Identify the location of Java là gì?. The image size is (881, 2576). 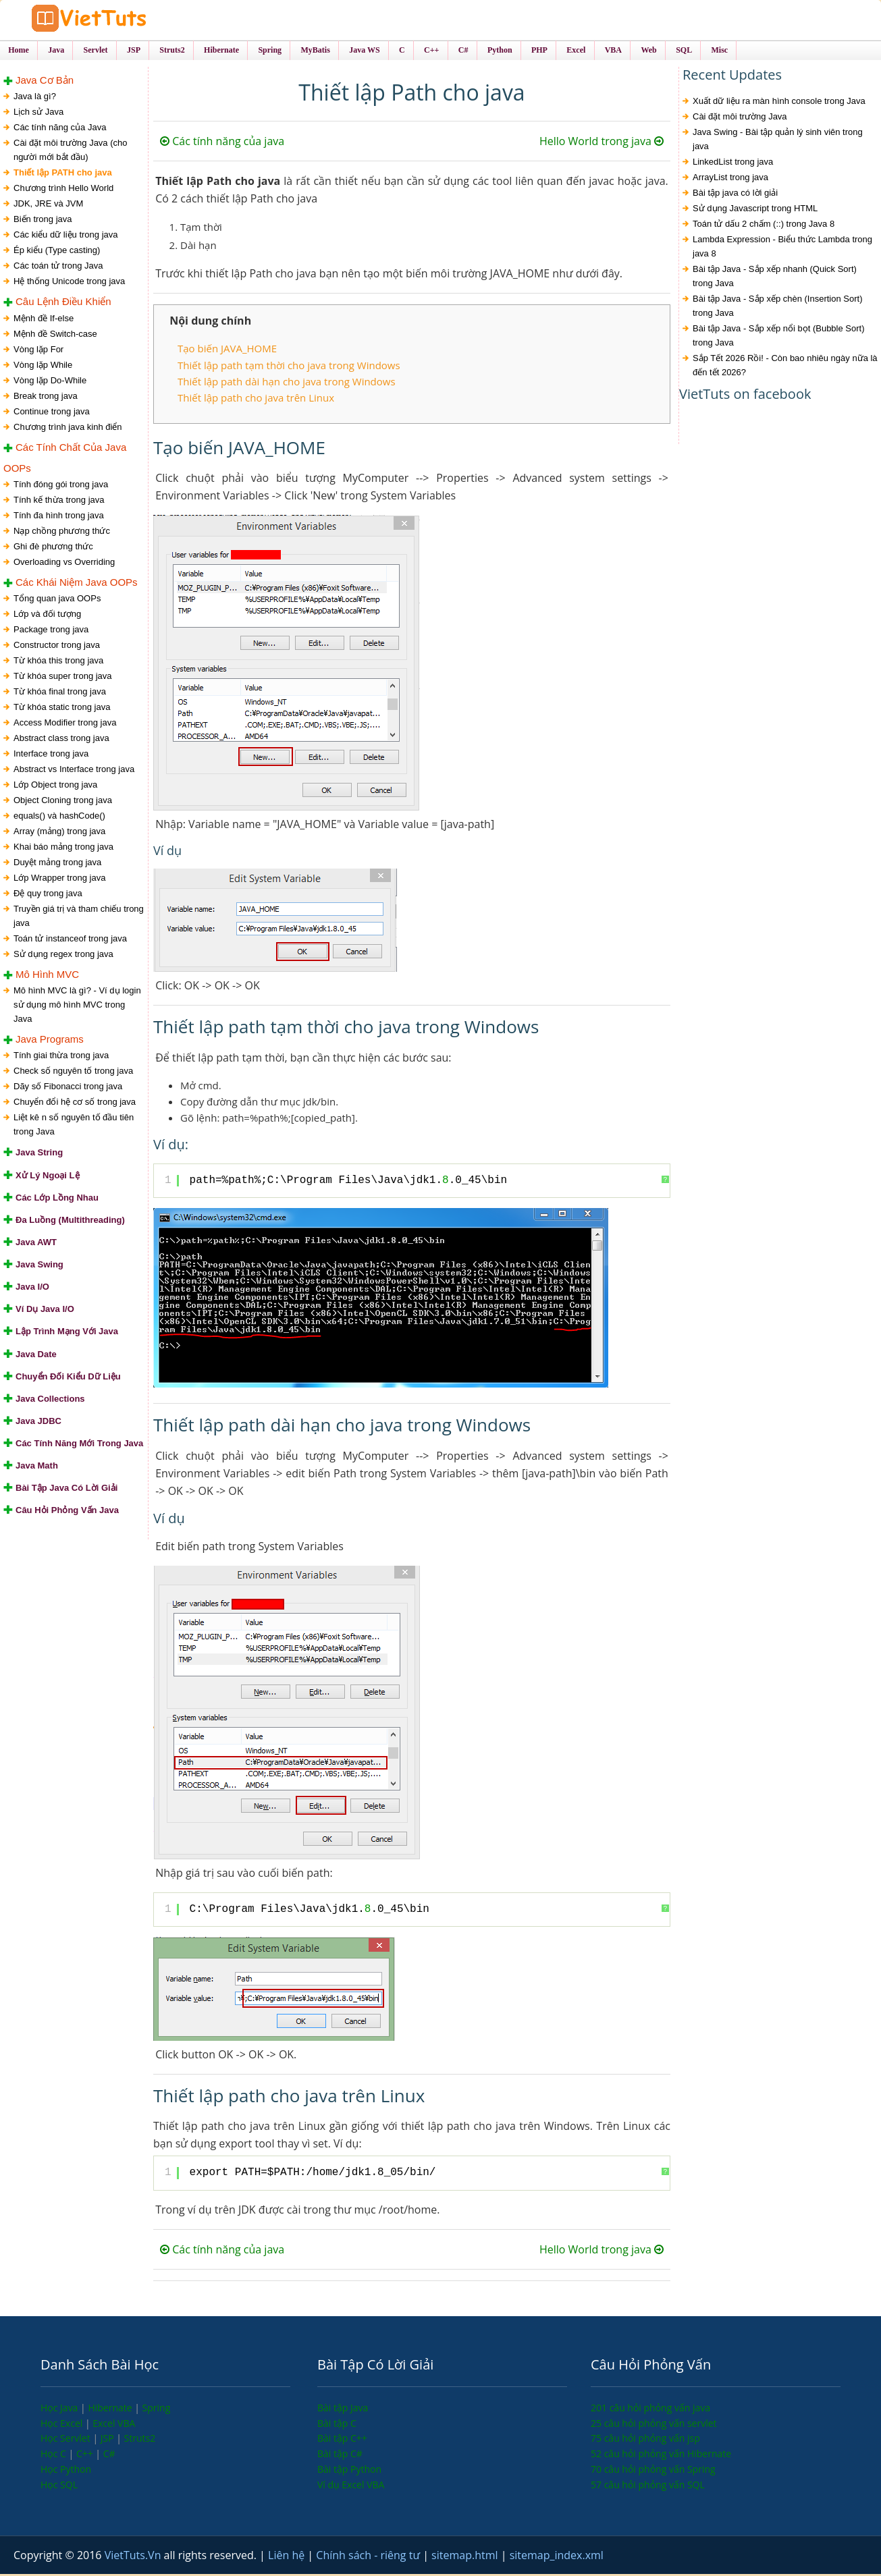
(35, 98).